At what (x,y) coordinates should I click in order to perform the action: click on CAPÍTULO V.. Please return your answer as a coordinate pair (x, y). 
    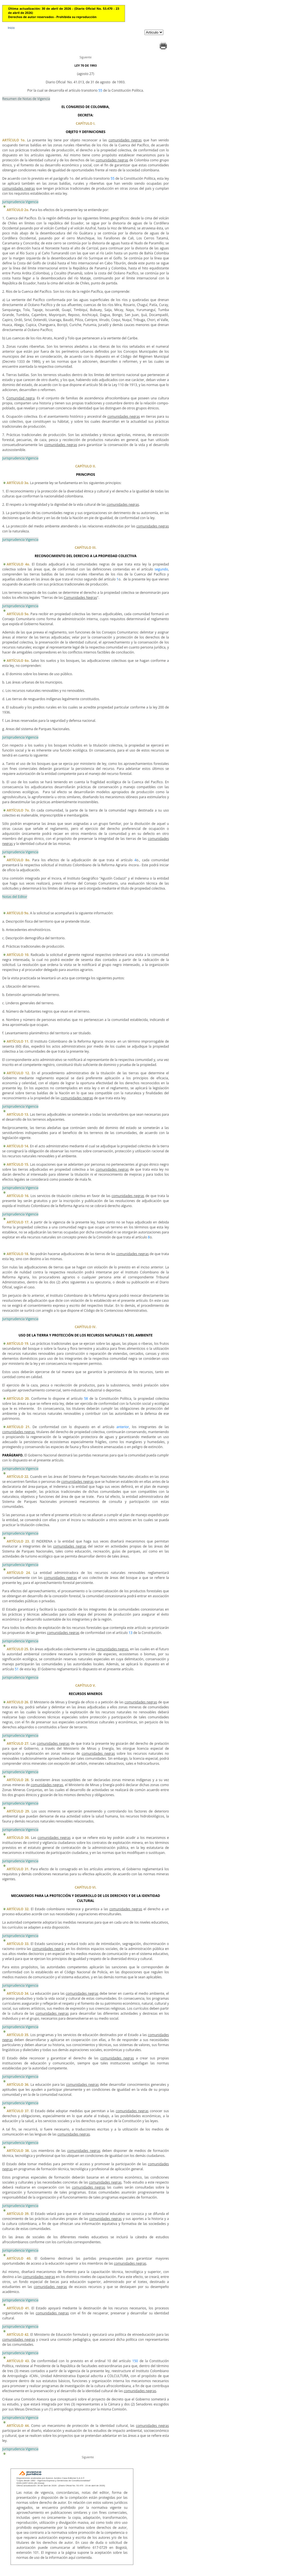
    Looking at the image, I should click on (85, 1685).